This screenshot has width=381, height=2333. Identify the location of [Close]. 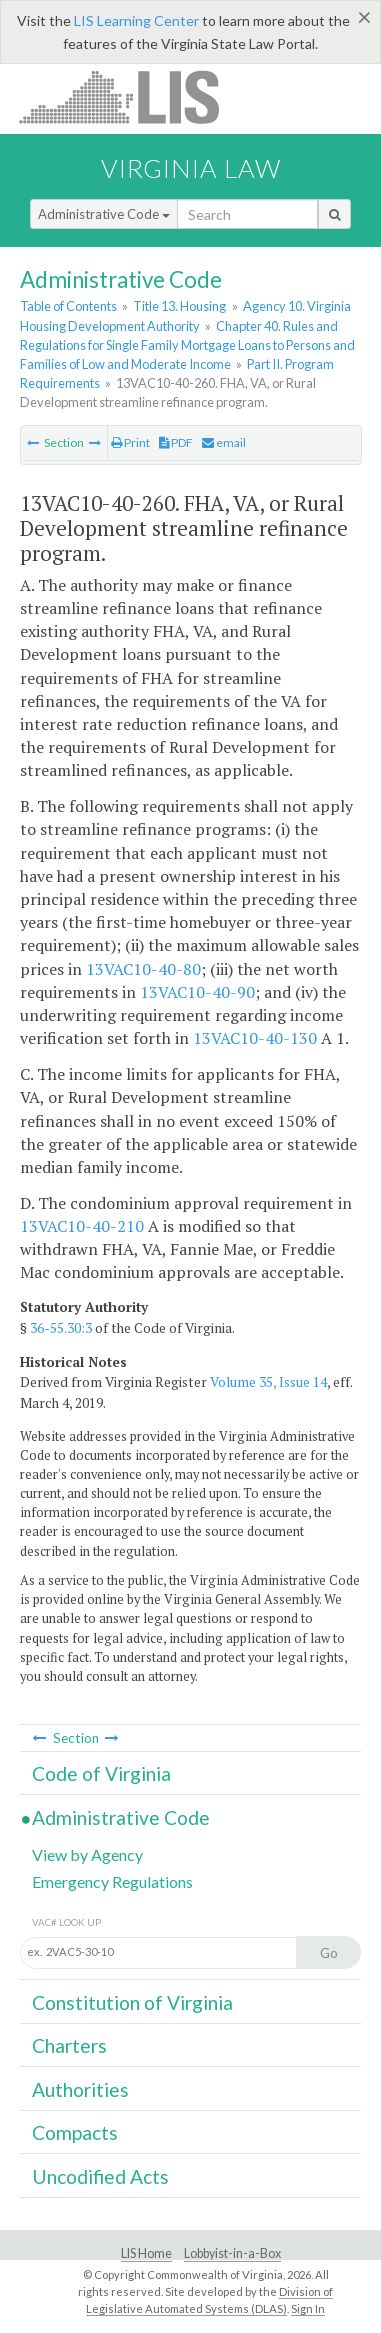
(364, 17).